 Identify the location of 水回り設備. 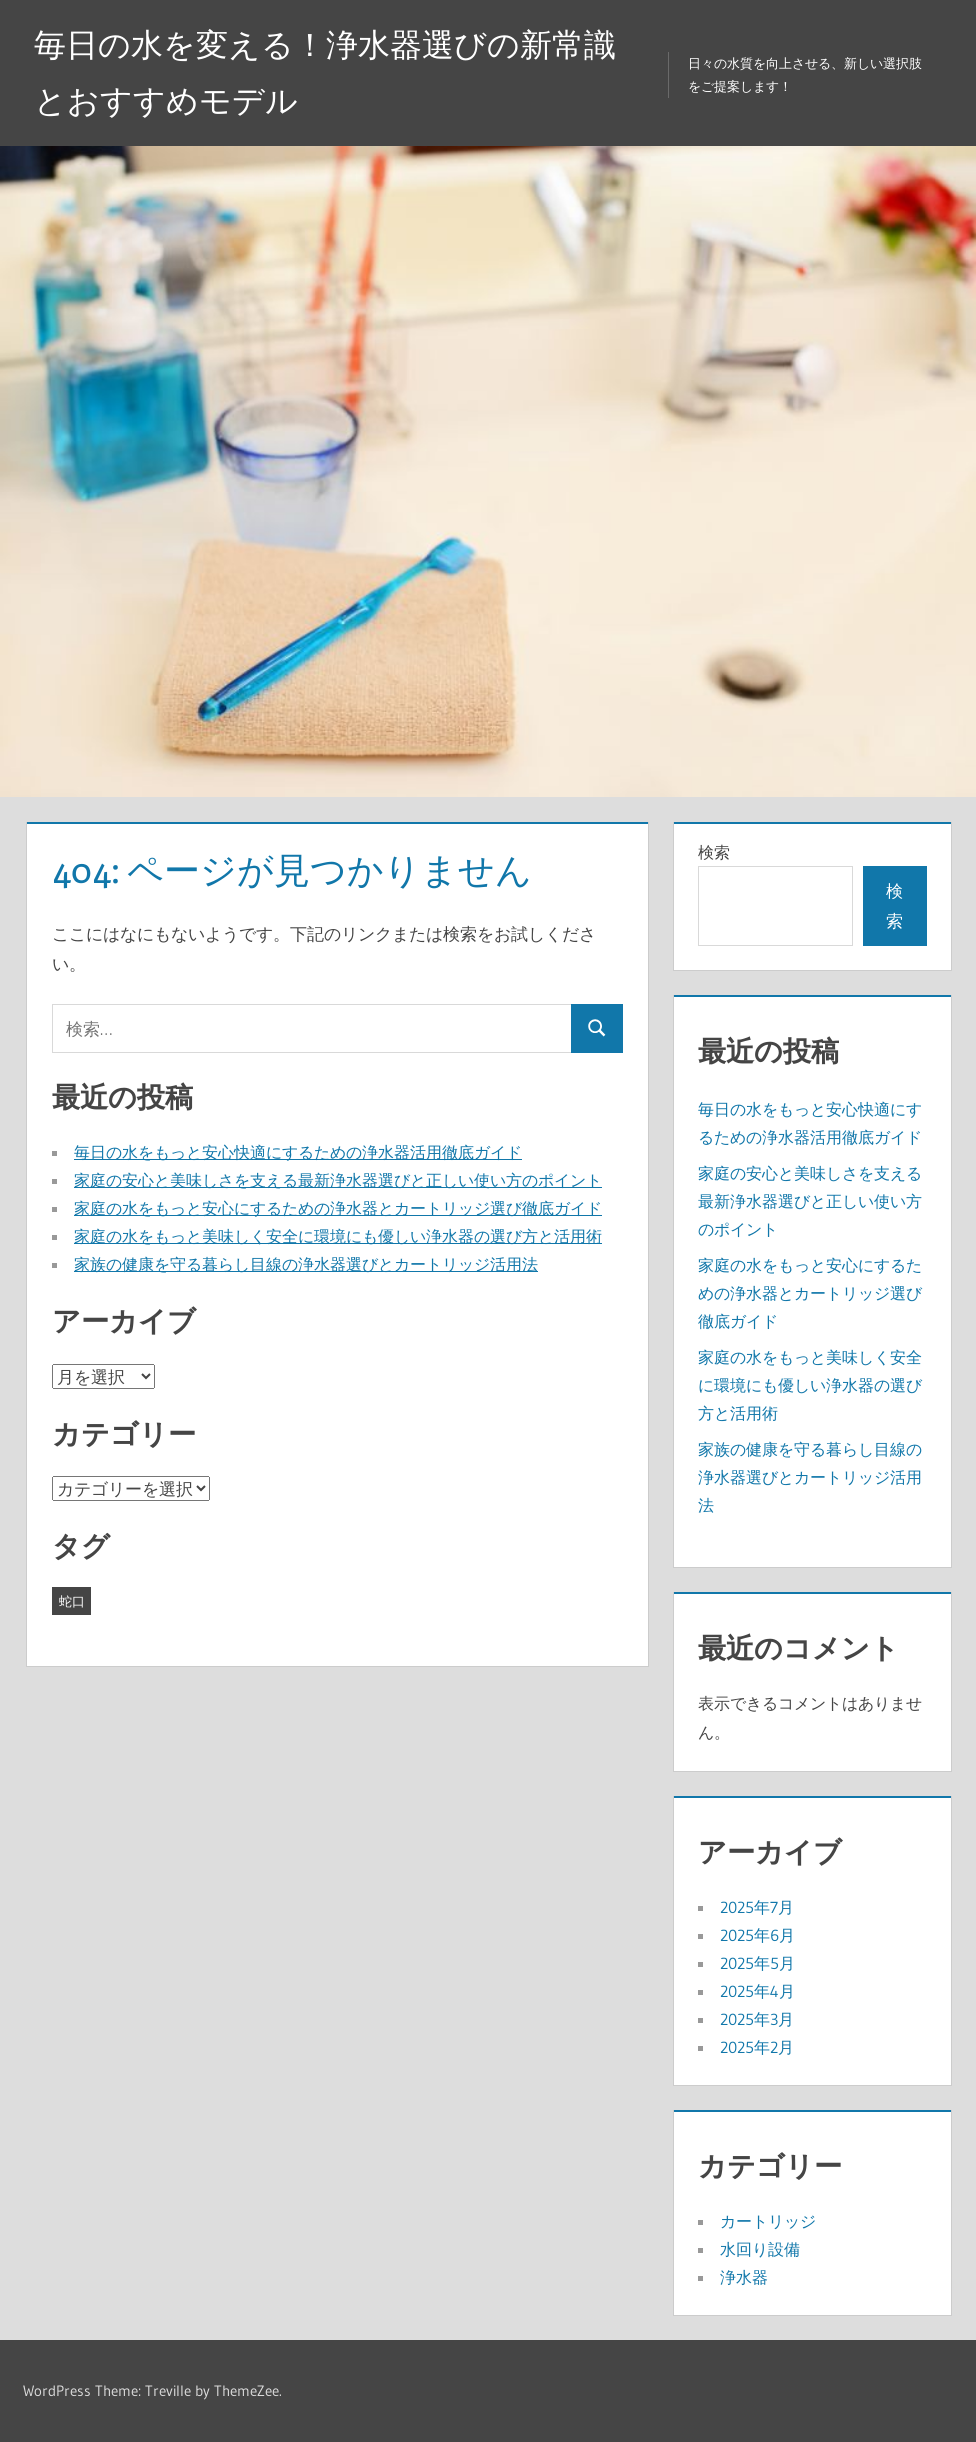
(760, 2249).